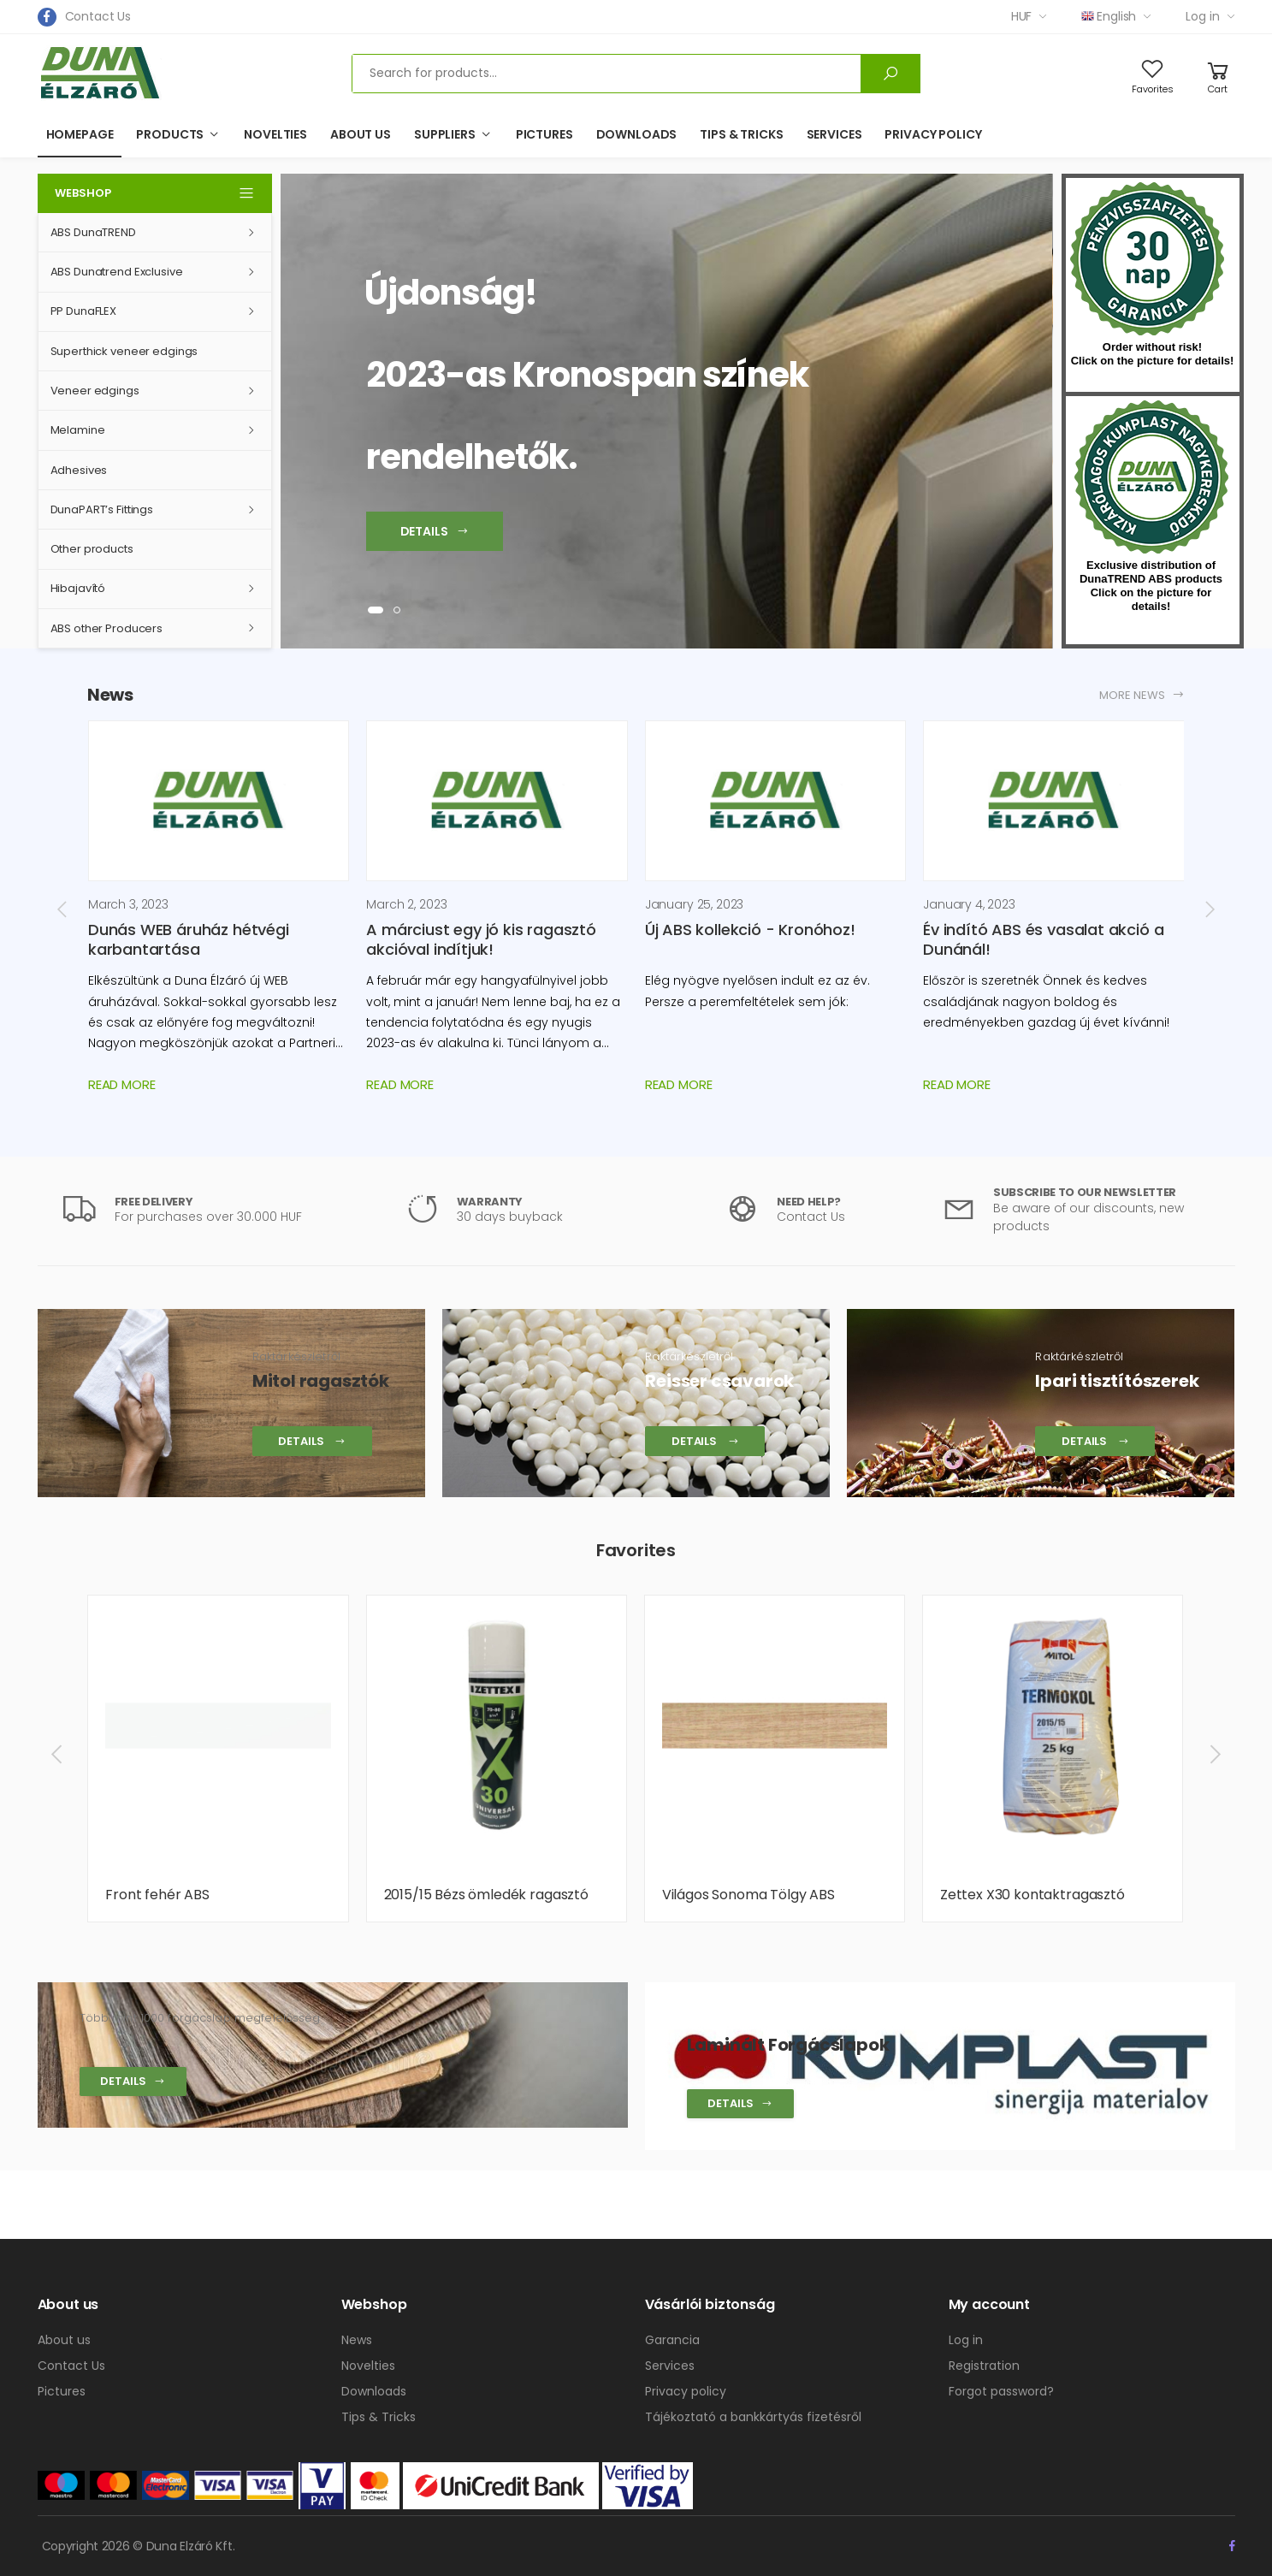 This screenshot has width=1272, height=2576. What do you see at coordinates (93, 232) in the screenshot?
I see `ABS DunaTREND` at bounding box center [93, 232].